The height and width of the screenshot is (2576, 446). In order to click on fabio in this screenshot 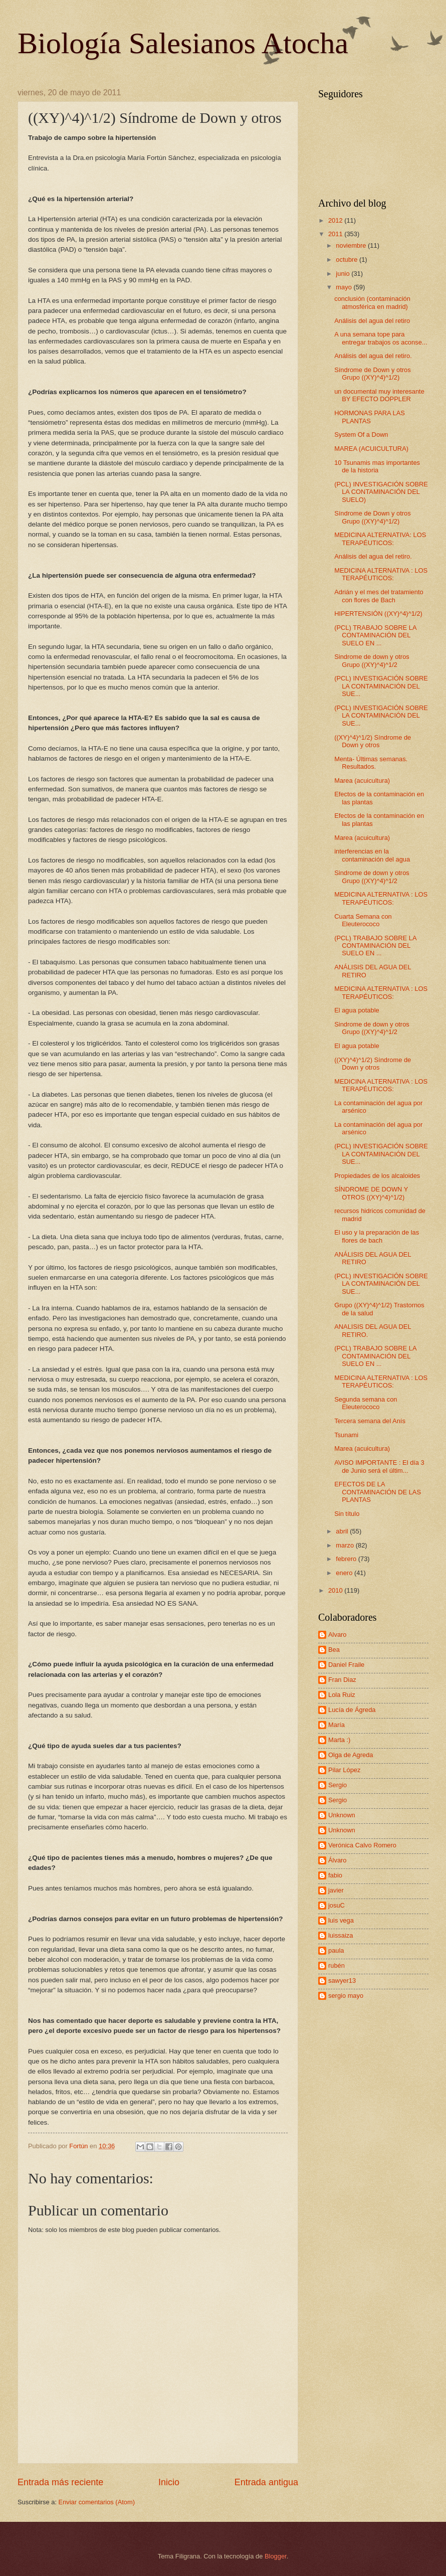, I will do `click(335, 1875)`.